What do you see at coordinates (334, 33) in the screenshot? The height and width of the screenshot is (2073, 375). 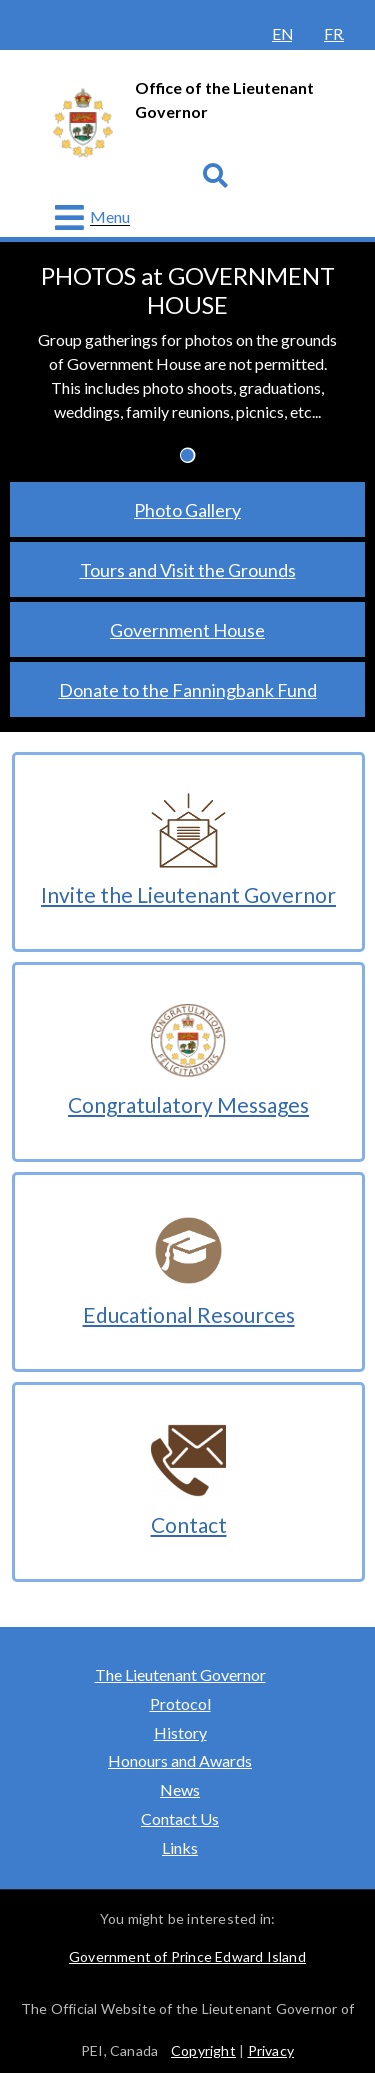 I see `Français` at bounding box center [334, 33].